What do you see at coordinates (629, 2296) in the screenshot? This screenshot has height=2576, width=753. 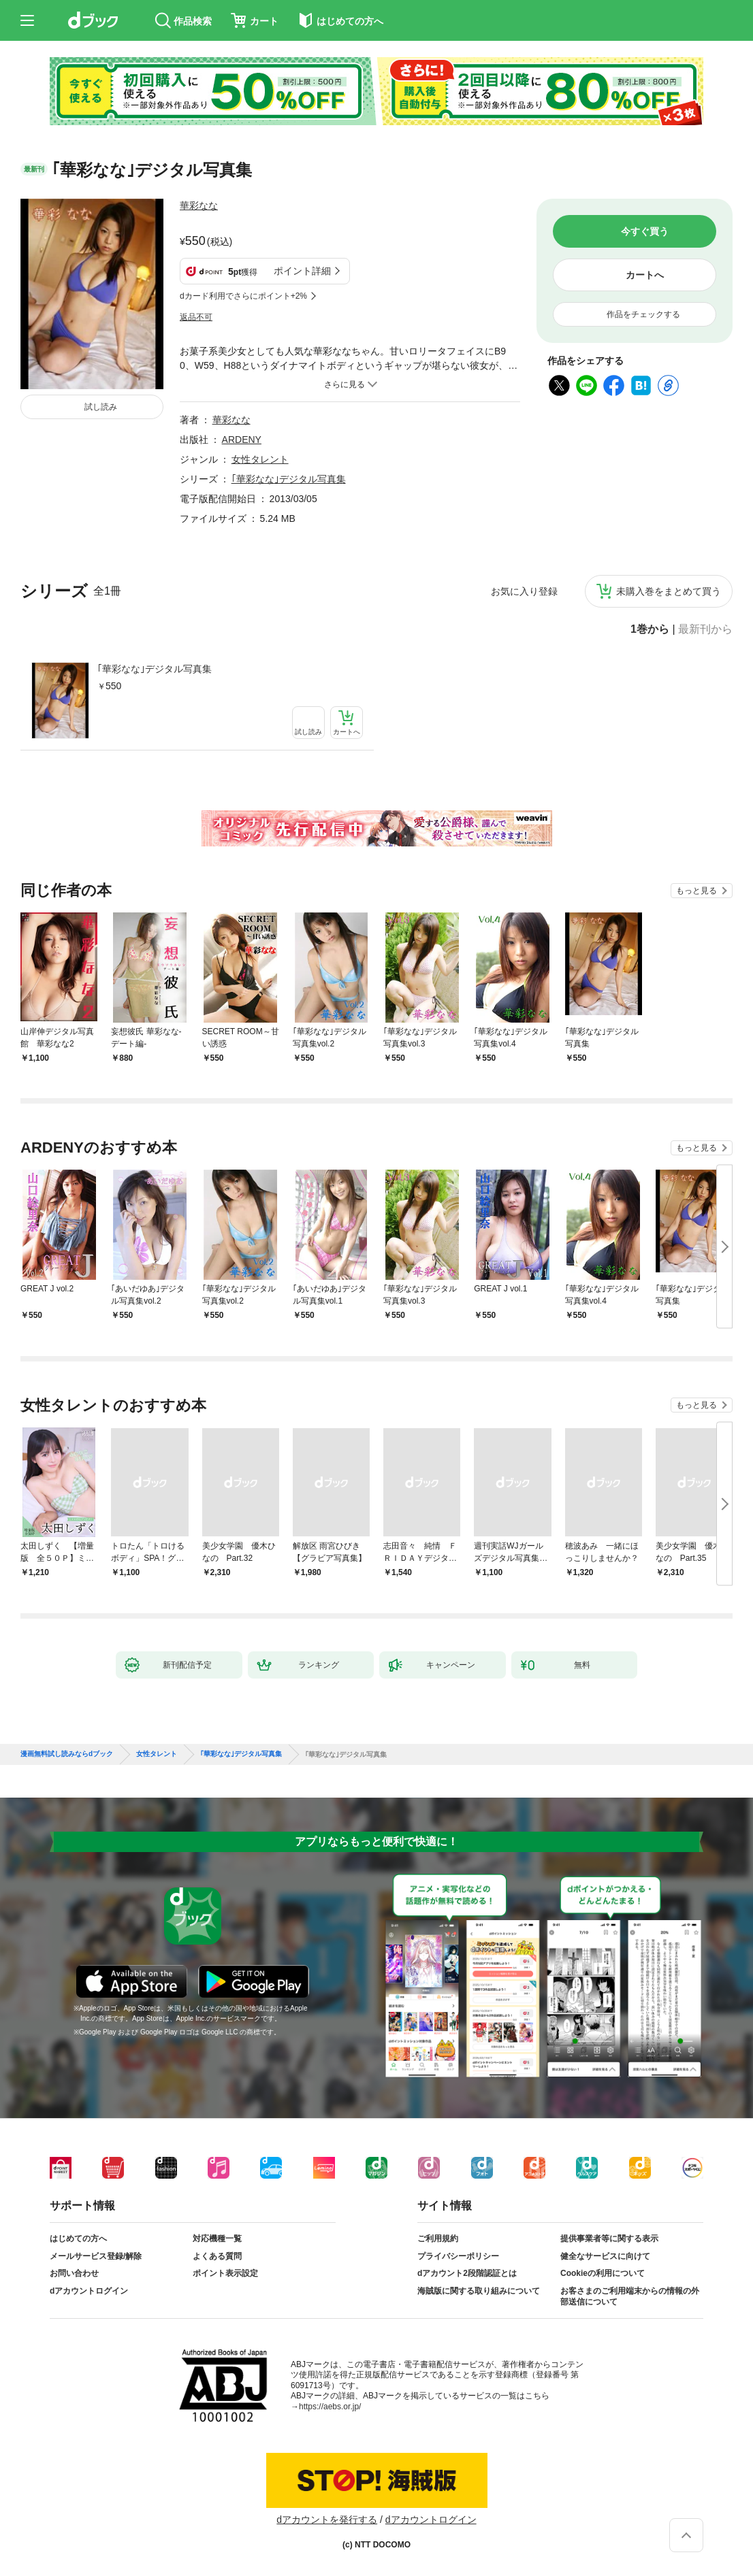 I see `お客さまのご利用端末からの情報の外部送信について` at bounding box center [629, 2296].